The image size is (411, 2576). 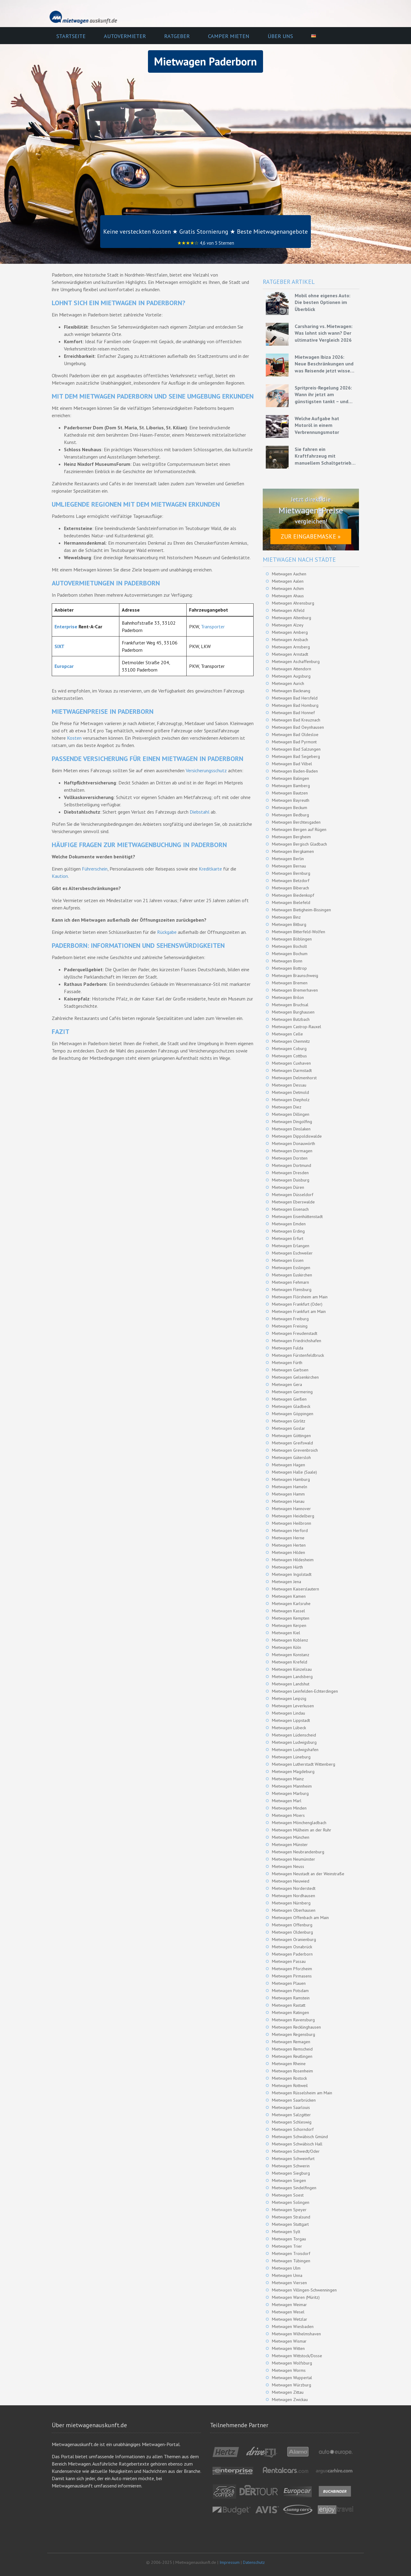 I want to click on Mietwagen Plauen, so click(x=289, y=1983).